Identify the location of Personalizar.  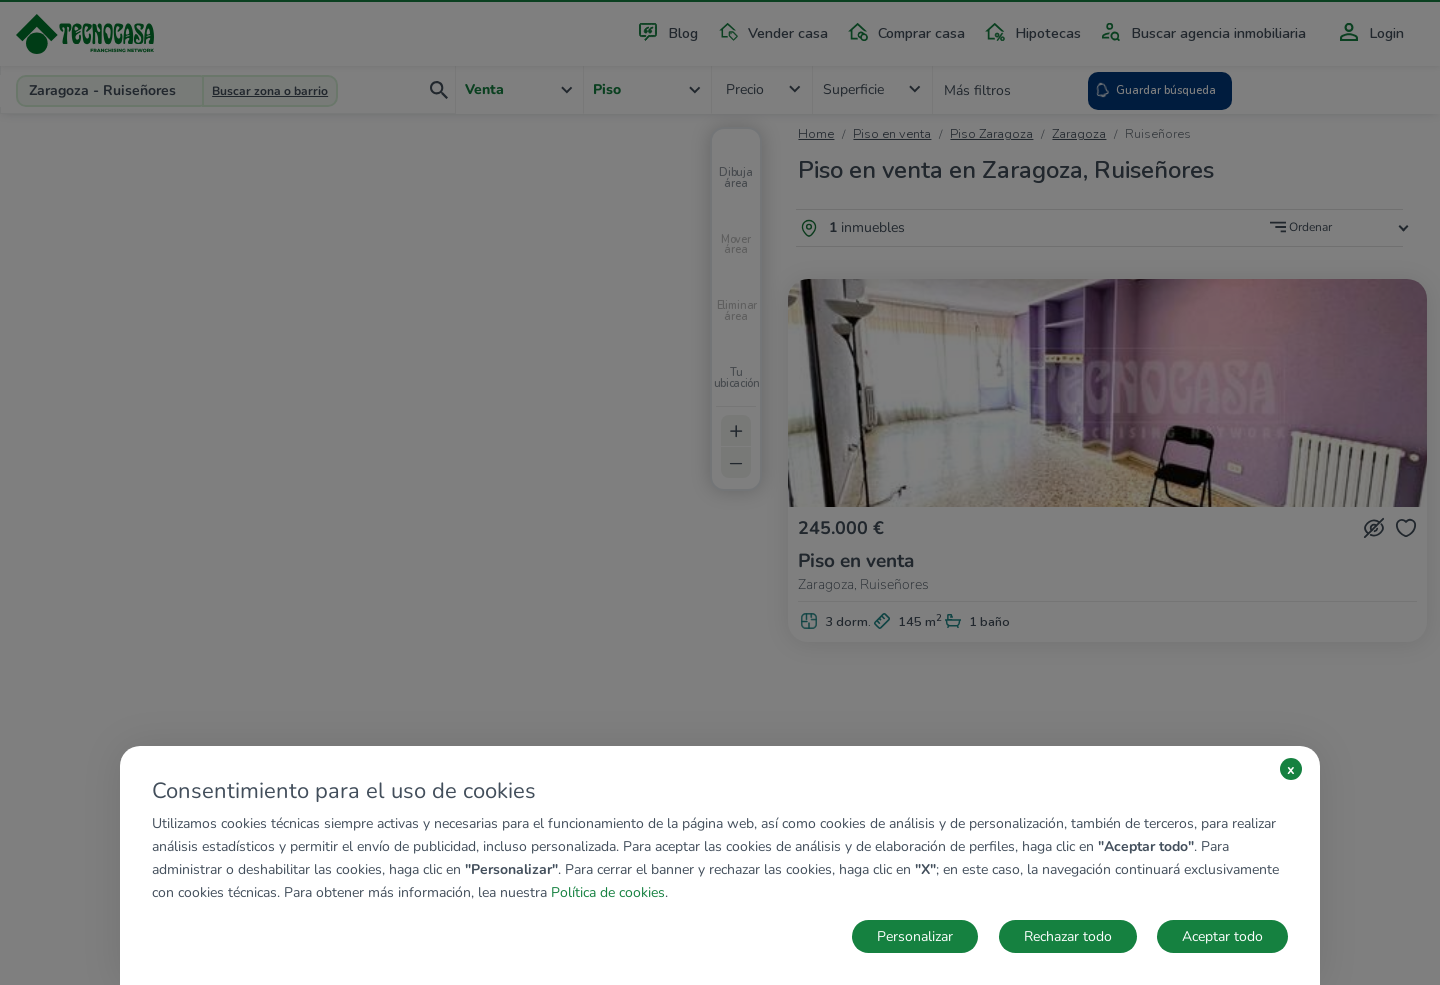
(915, 936).